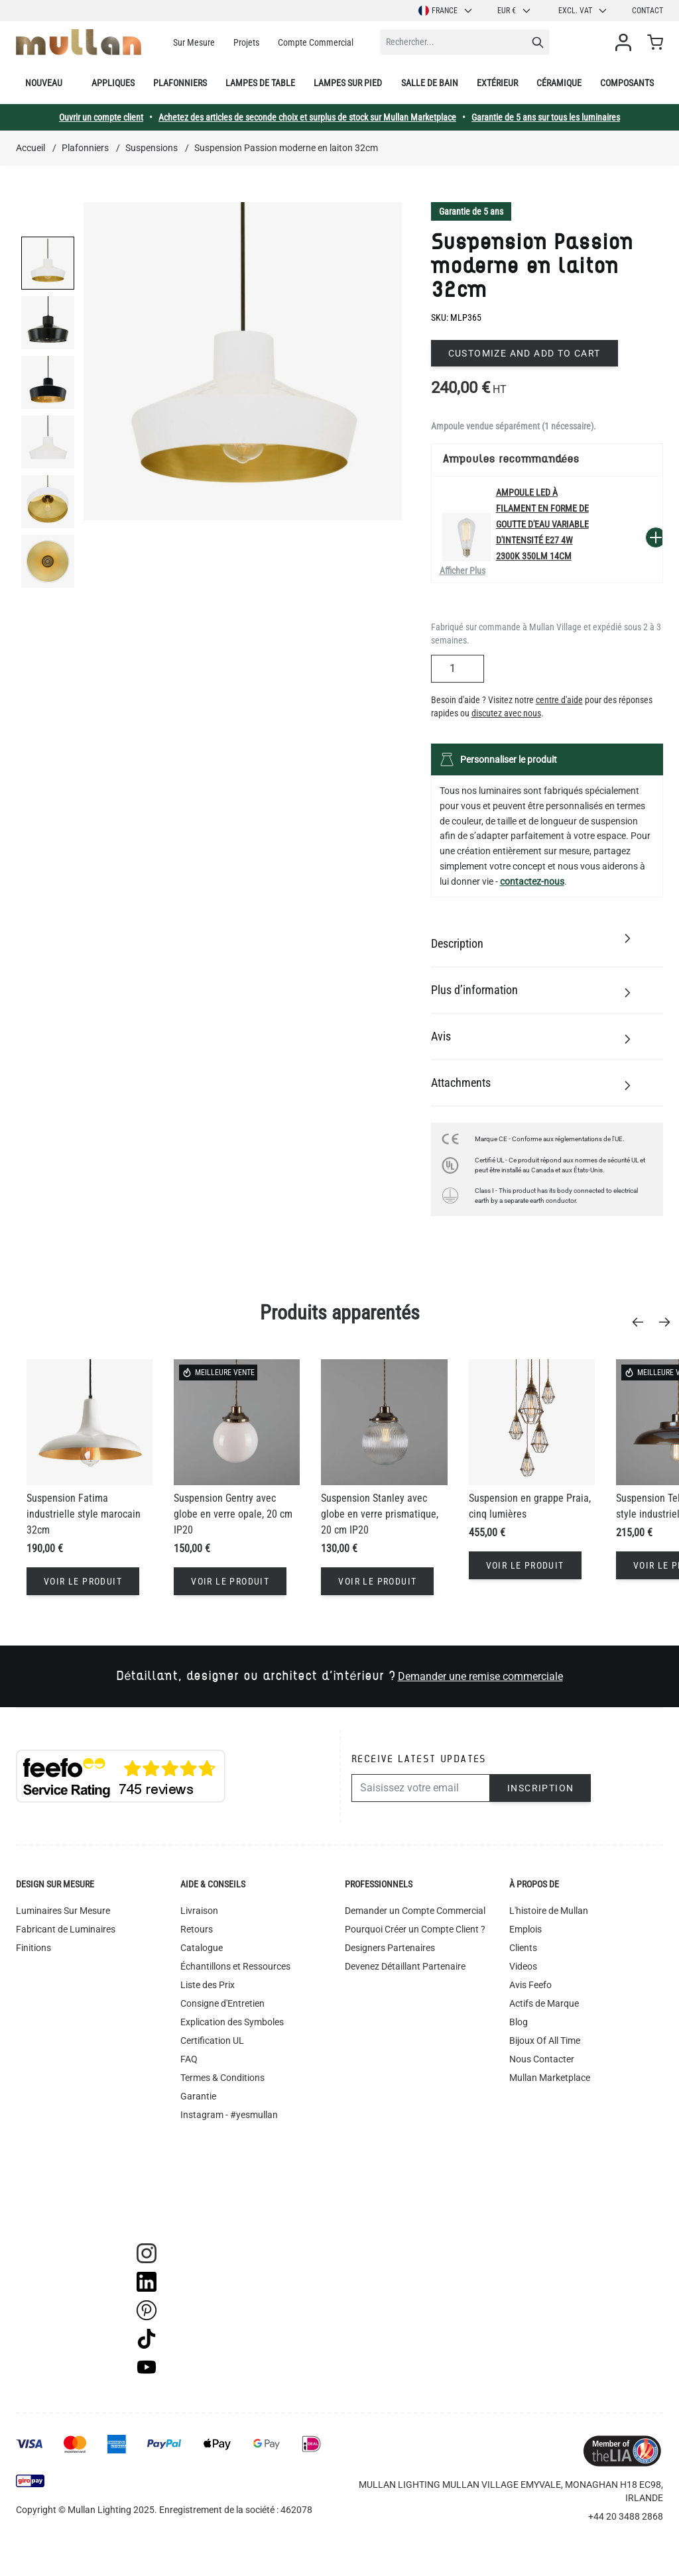  What do you see at coordinates (542, 524) in the screenshot?
I see `Ampoule LED à filament en forme de goutte d'eau variable d'intensité E27 4W 2300k 350lm 14cm` at bounding box center [542, 524].